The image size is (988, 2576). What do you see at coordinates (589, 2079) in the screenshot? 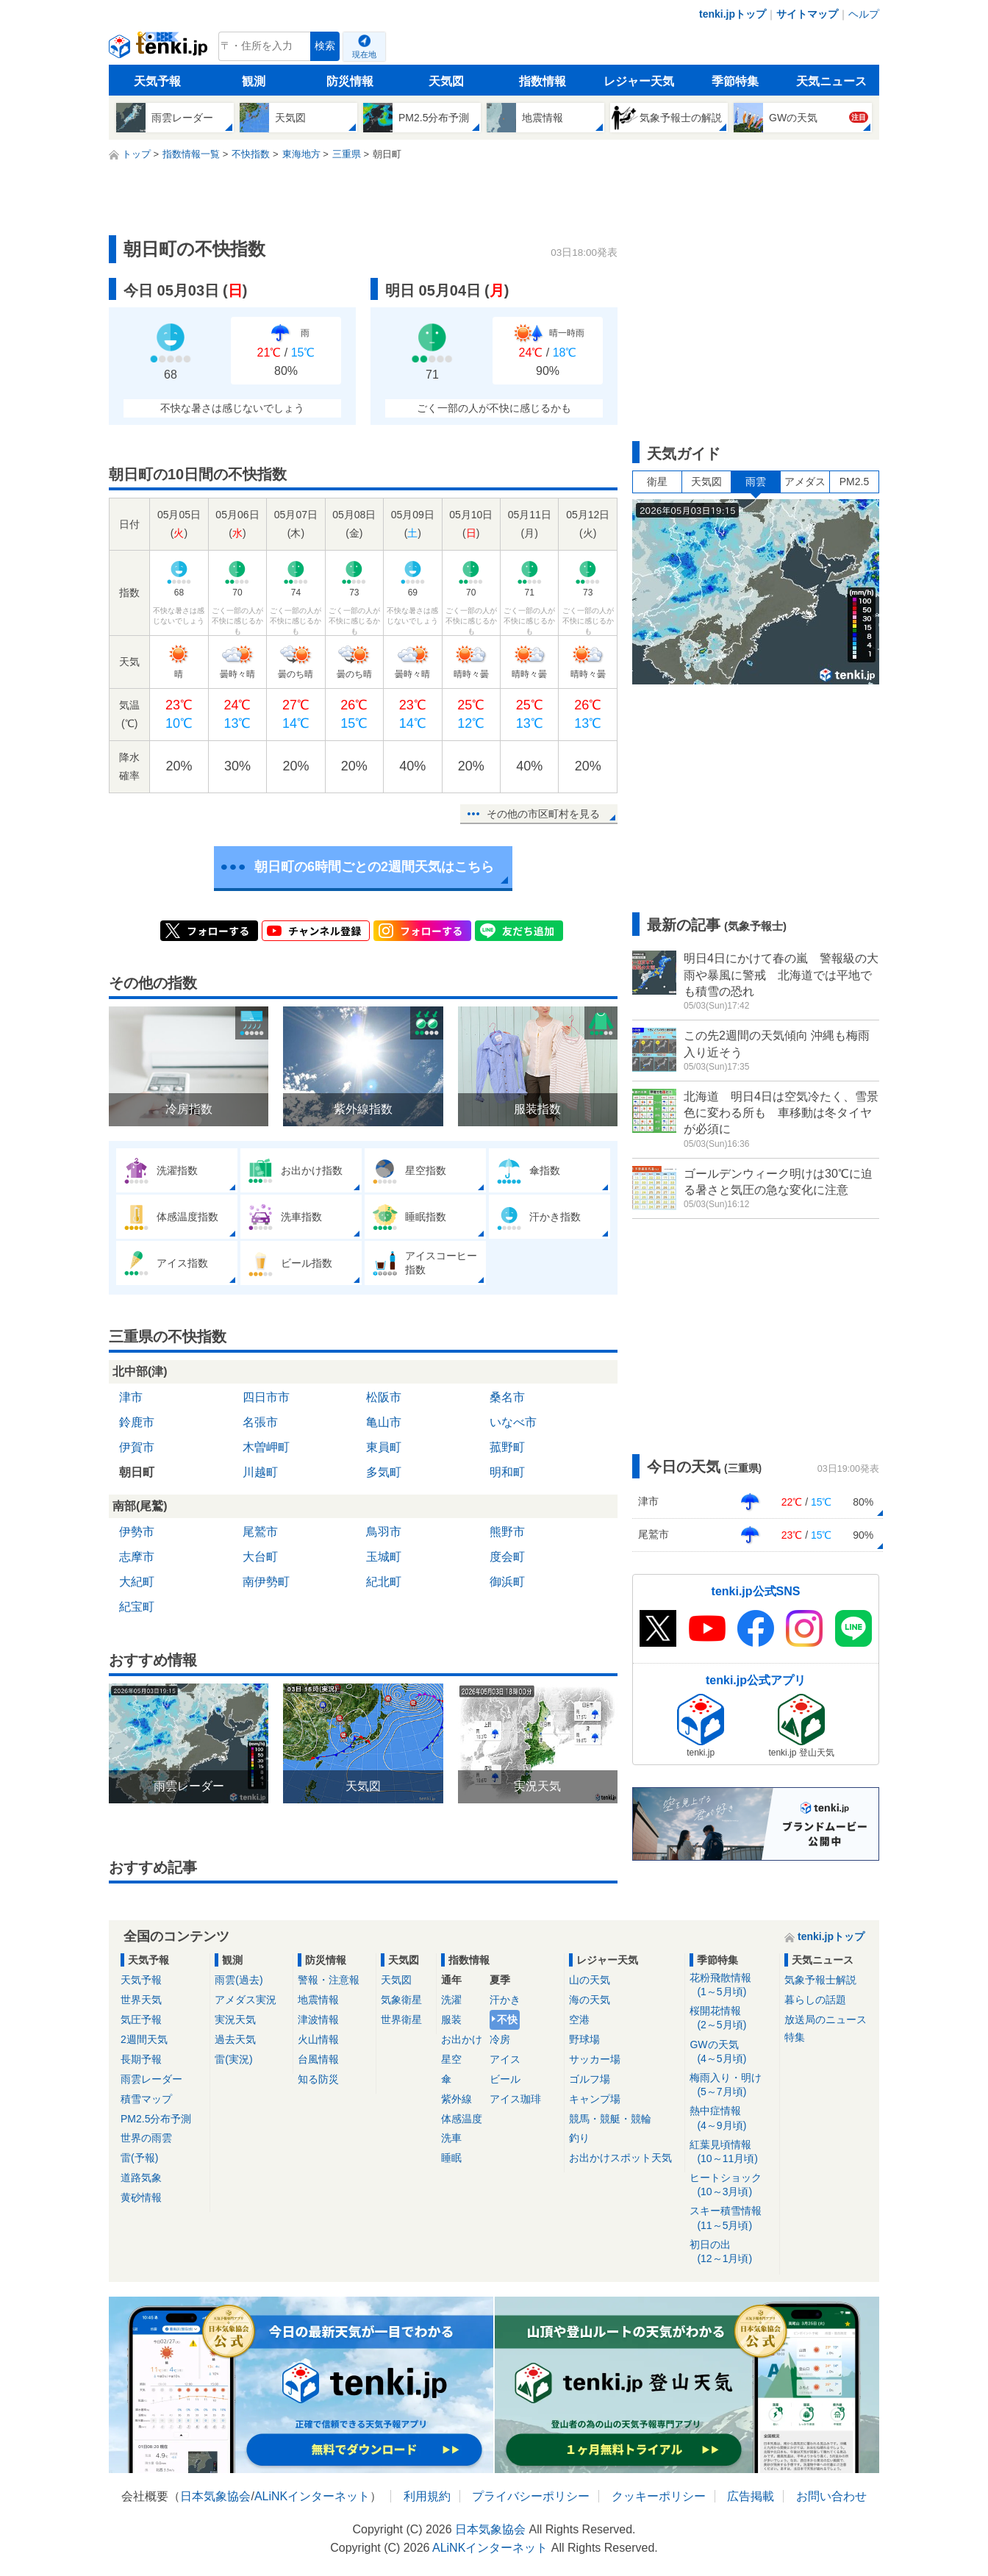
I see `ゴルフ場` at bounding box center [589, 2079].